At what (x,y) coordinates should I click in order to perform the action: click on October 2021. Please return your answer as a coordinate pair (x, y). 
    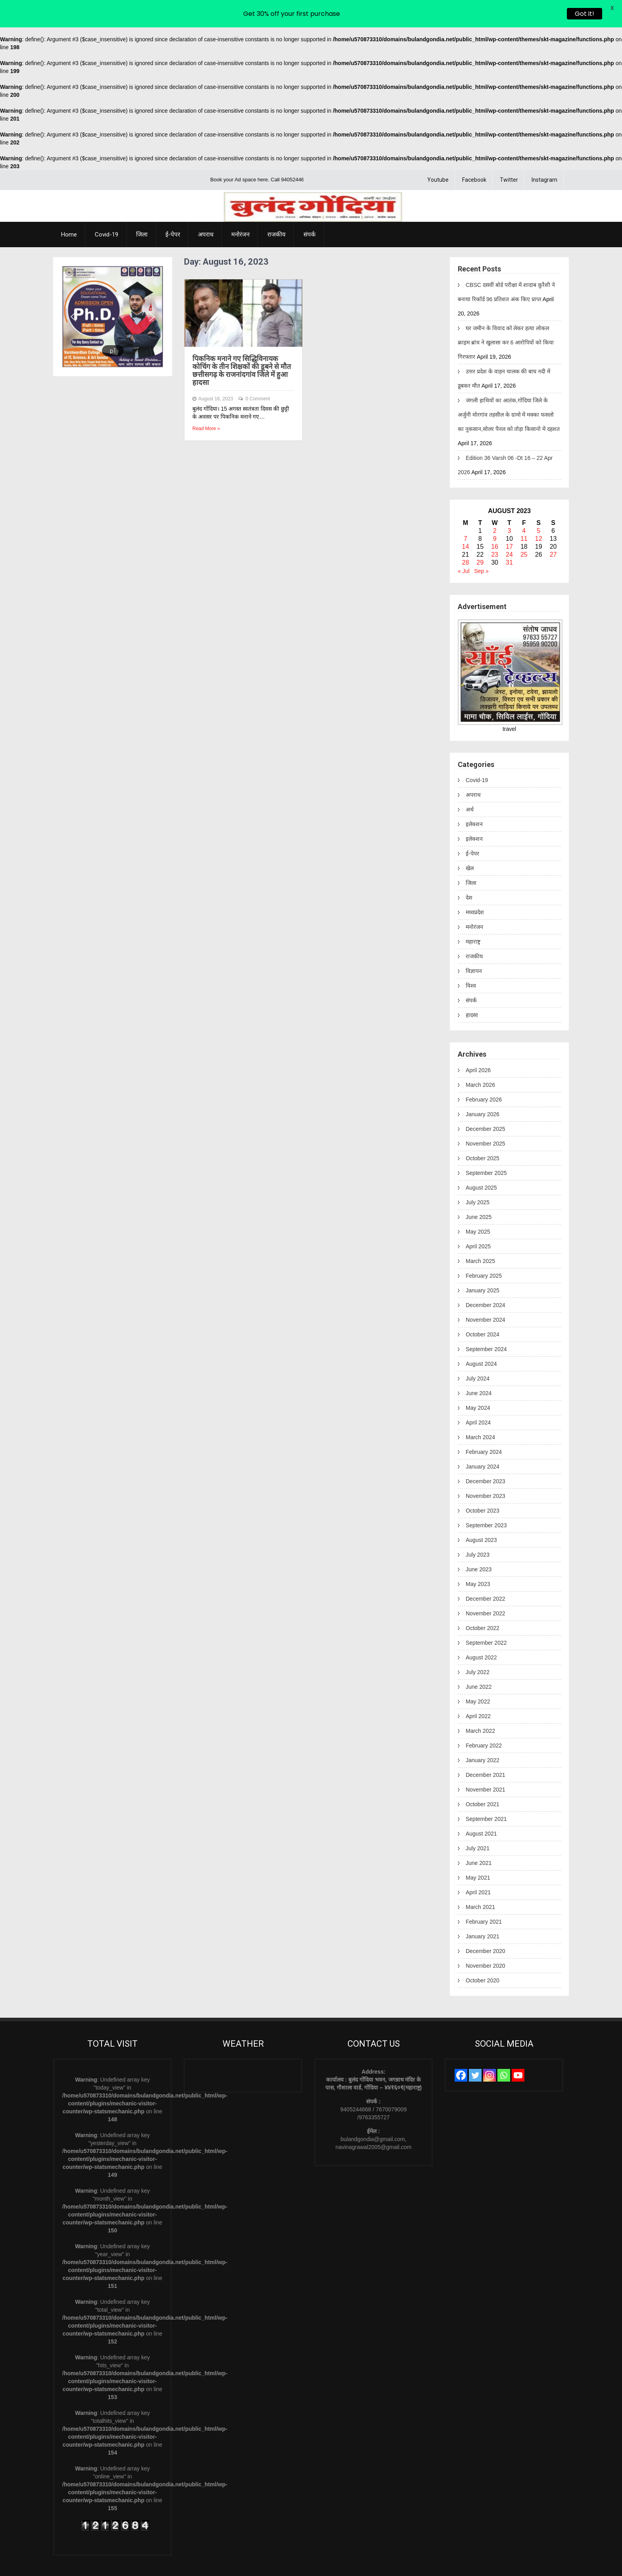
    Looking at the image, I should click on (482, 1779).